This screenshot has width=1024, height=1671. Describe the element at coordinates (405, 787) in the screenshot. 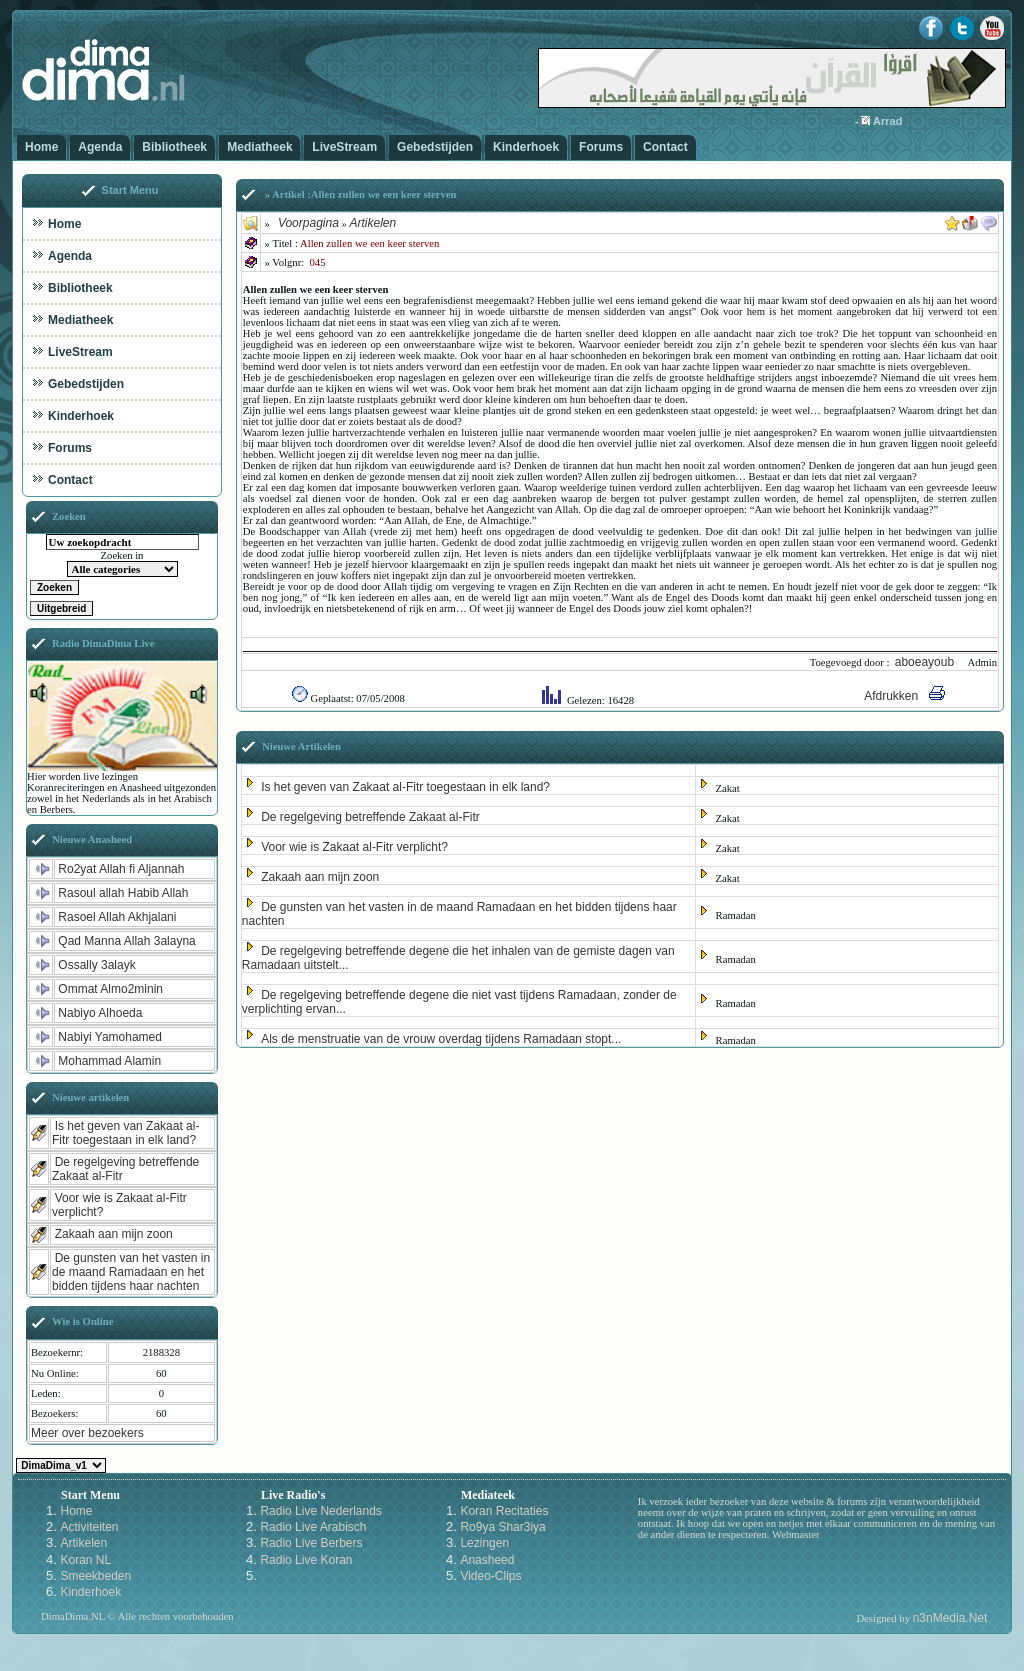

I see `Is het geven van Zakaat al-Fitr toegestaan in elk land?` at that location.